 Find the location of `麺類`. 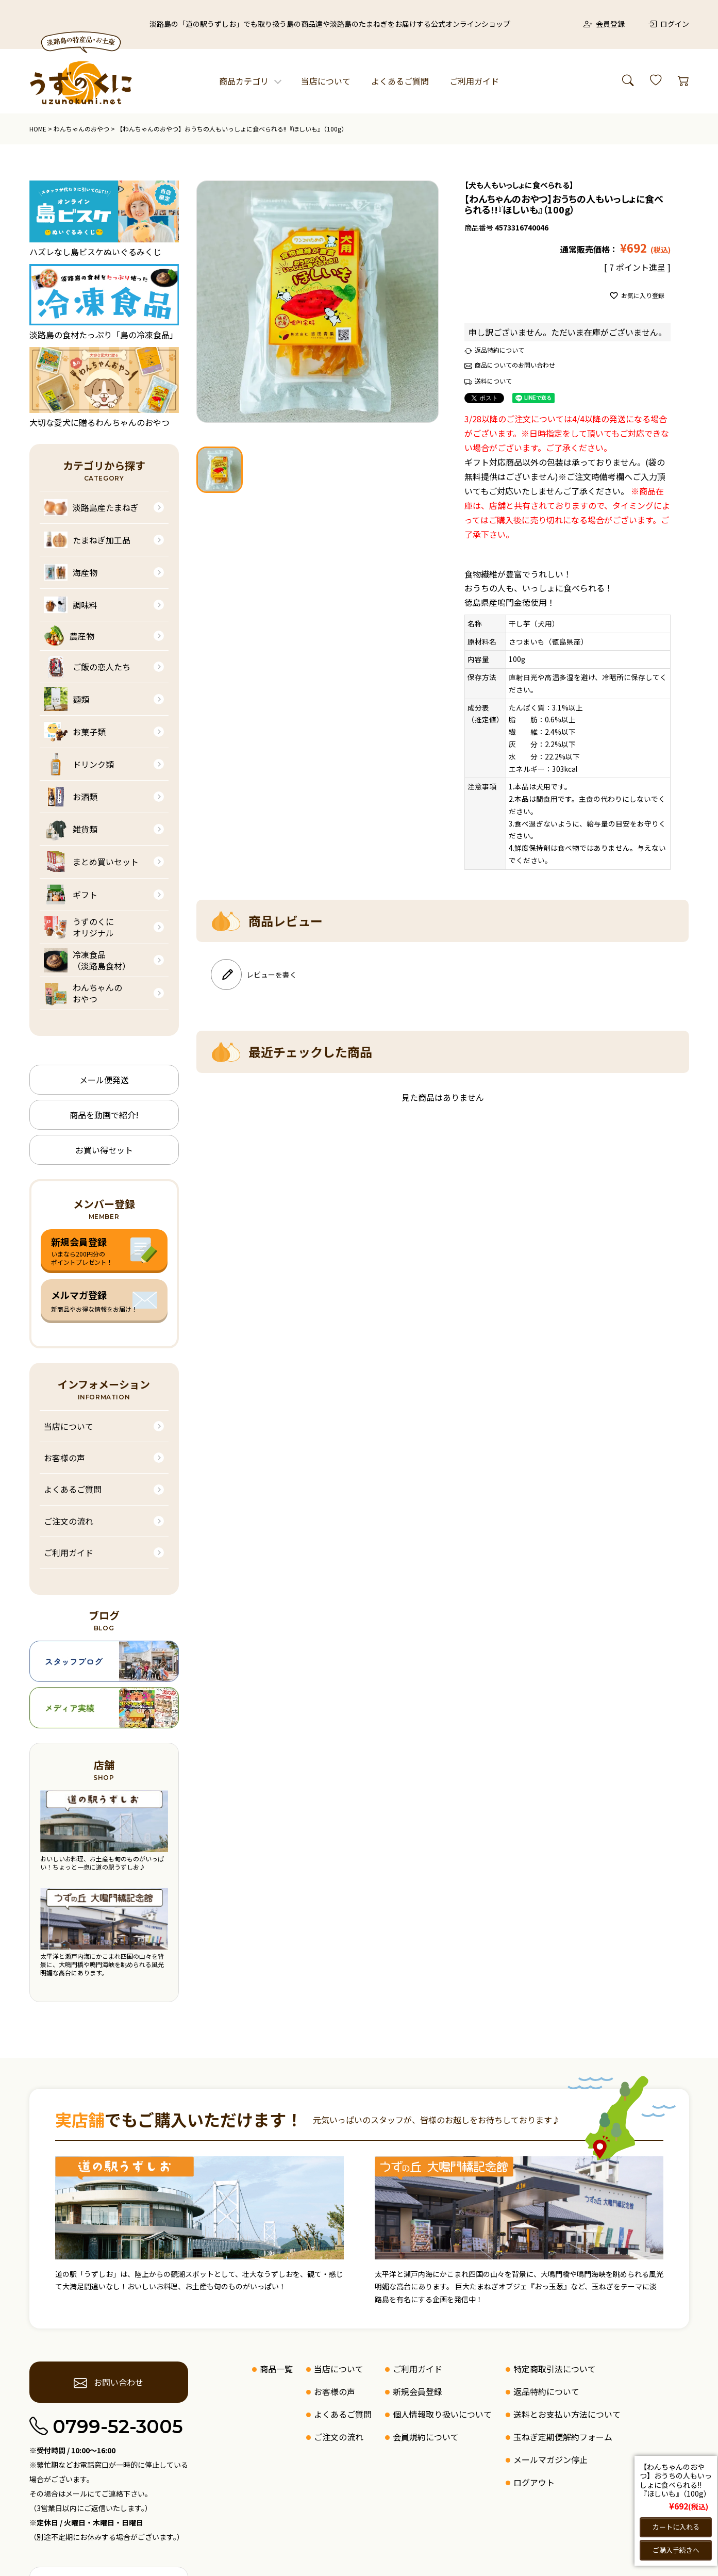

麺類 is located at coordinates (66, 699).